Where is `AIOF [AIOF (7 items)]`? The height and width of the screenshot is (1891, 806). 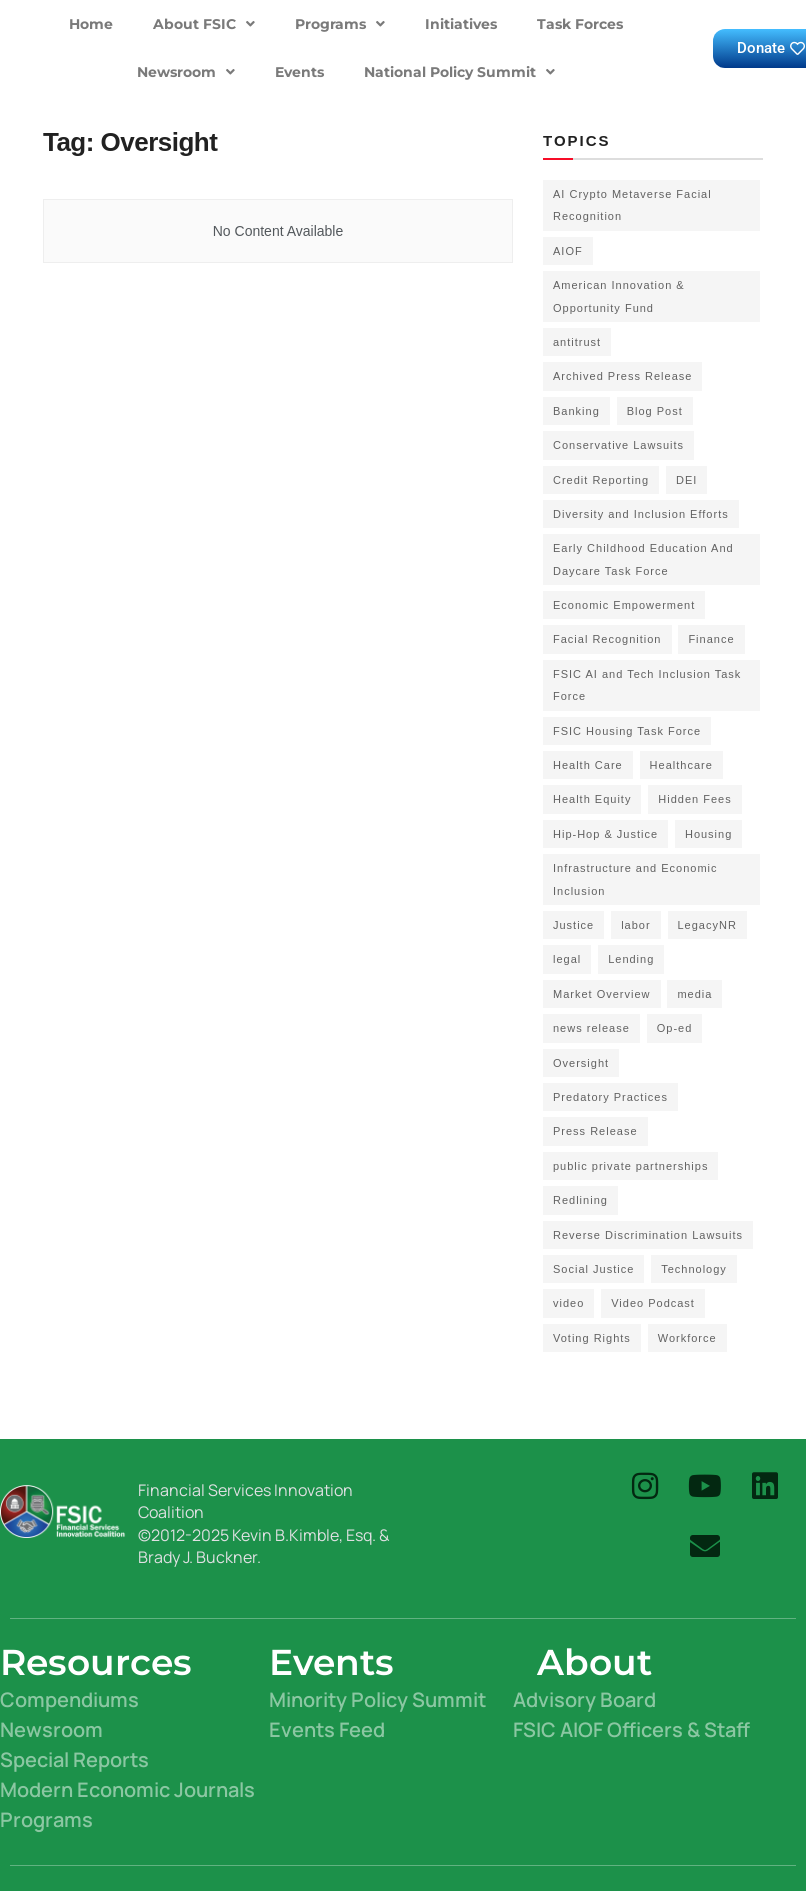 AIOF [AIOF (7 items)] is located at coordinates (568, 251).